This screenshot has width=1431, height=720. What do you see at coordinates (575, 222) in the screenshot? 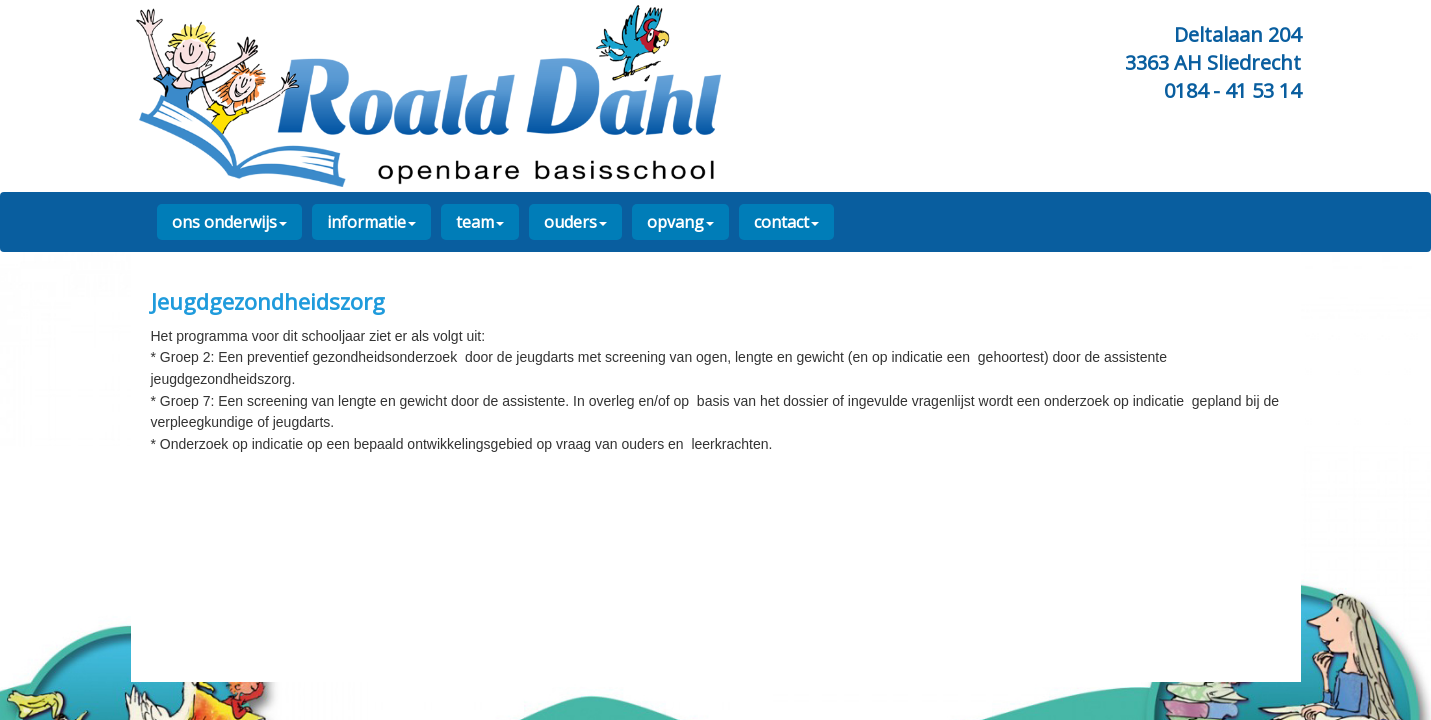
I see `ouders` at bounding box center [575, 222].